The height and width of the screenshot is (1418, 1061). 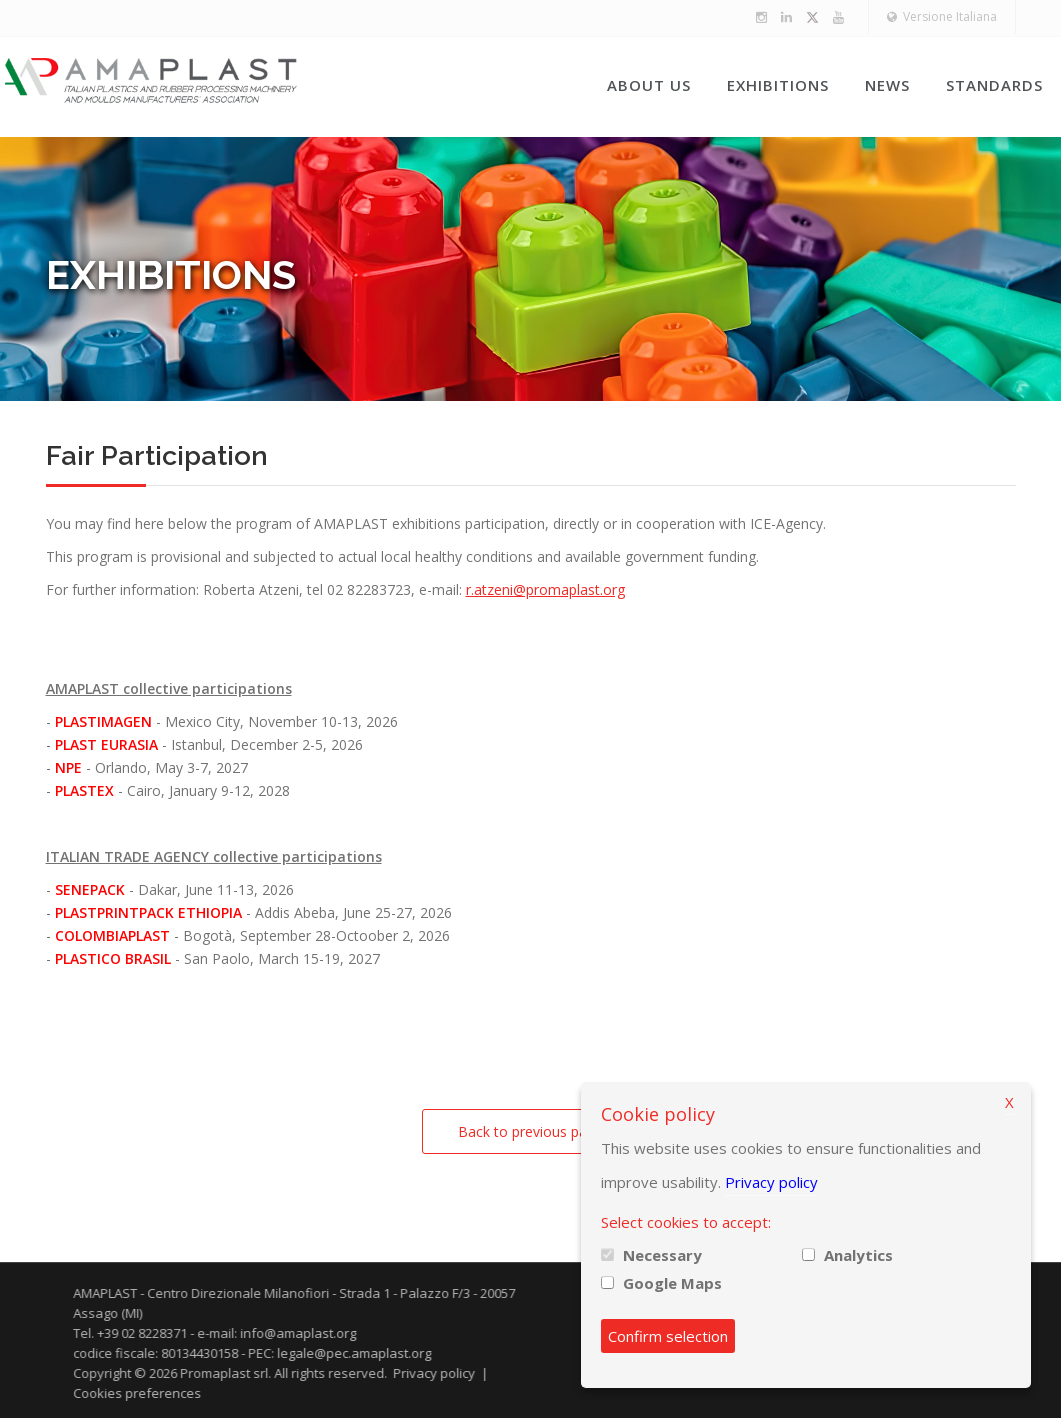 What do you see at coordinates (530, 1131) in the screenshot?
I see `Back to previous page` at bounding box center [530, 1131].